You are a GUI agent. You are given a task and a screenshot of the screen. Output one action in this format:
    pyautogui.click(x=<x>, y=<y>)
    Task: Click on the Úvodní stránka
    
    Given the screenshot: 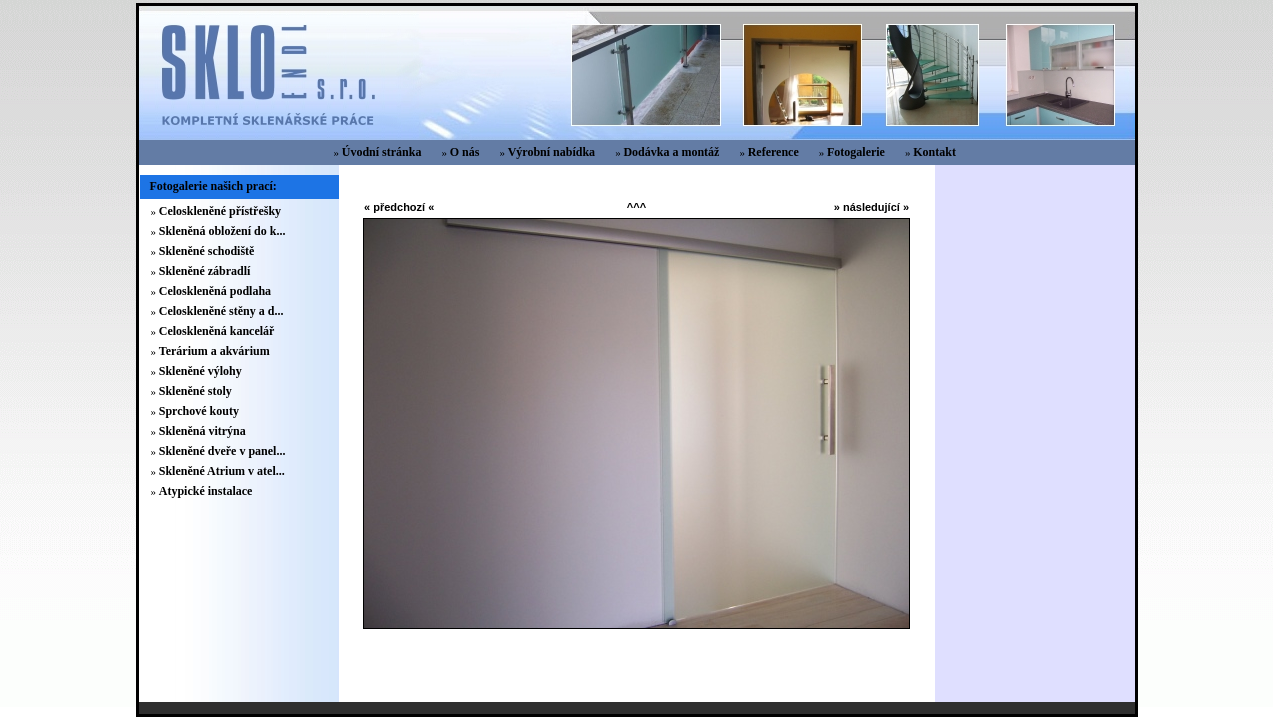 What is the action you would take?
    pyautogui.click(x=382, y=152)
    